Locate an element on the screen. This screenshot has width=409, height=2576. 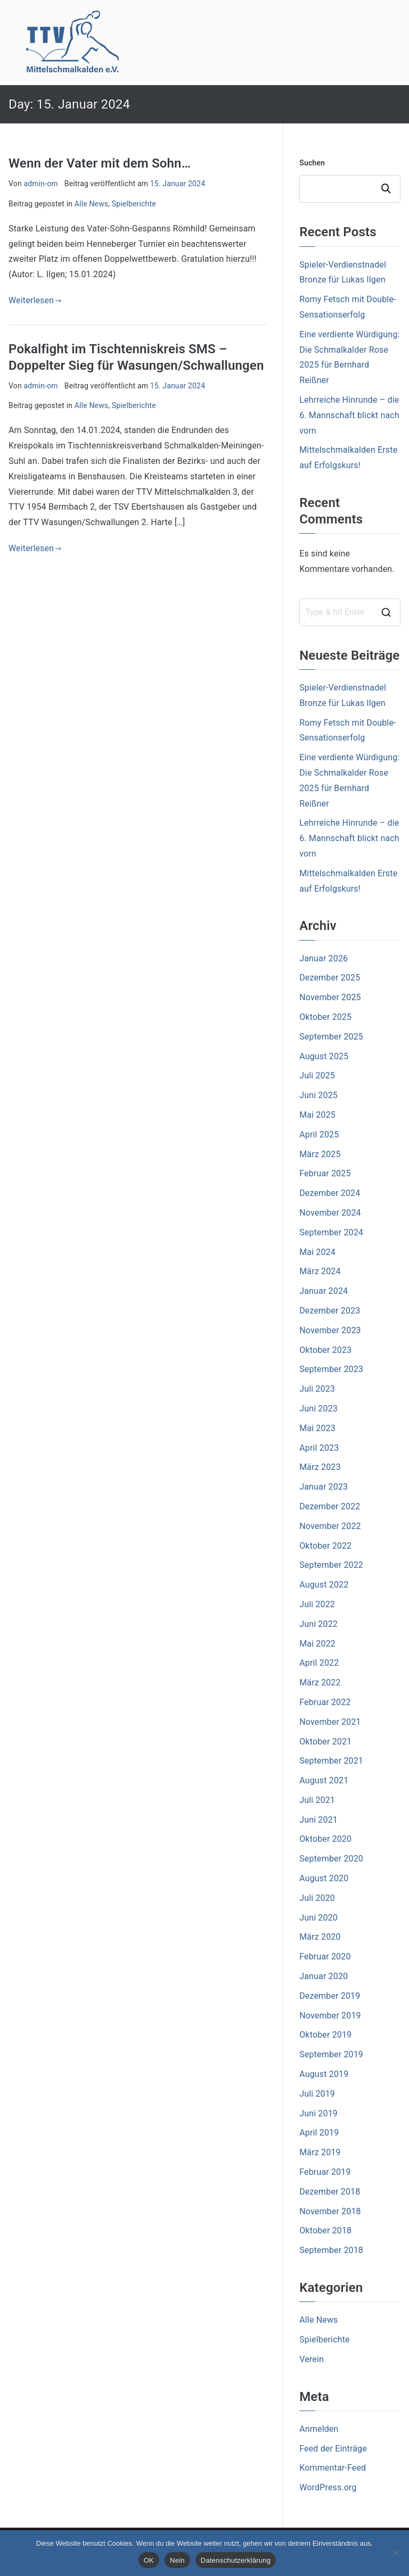
Dezember 2022 is located at coordinates (329, 1506).